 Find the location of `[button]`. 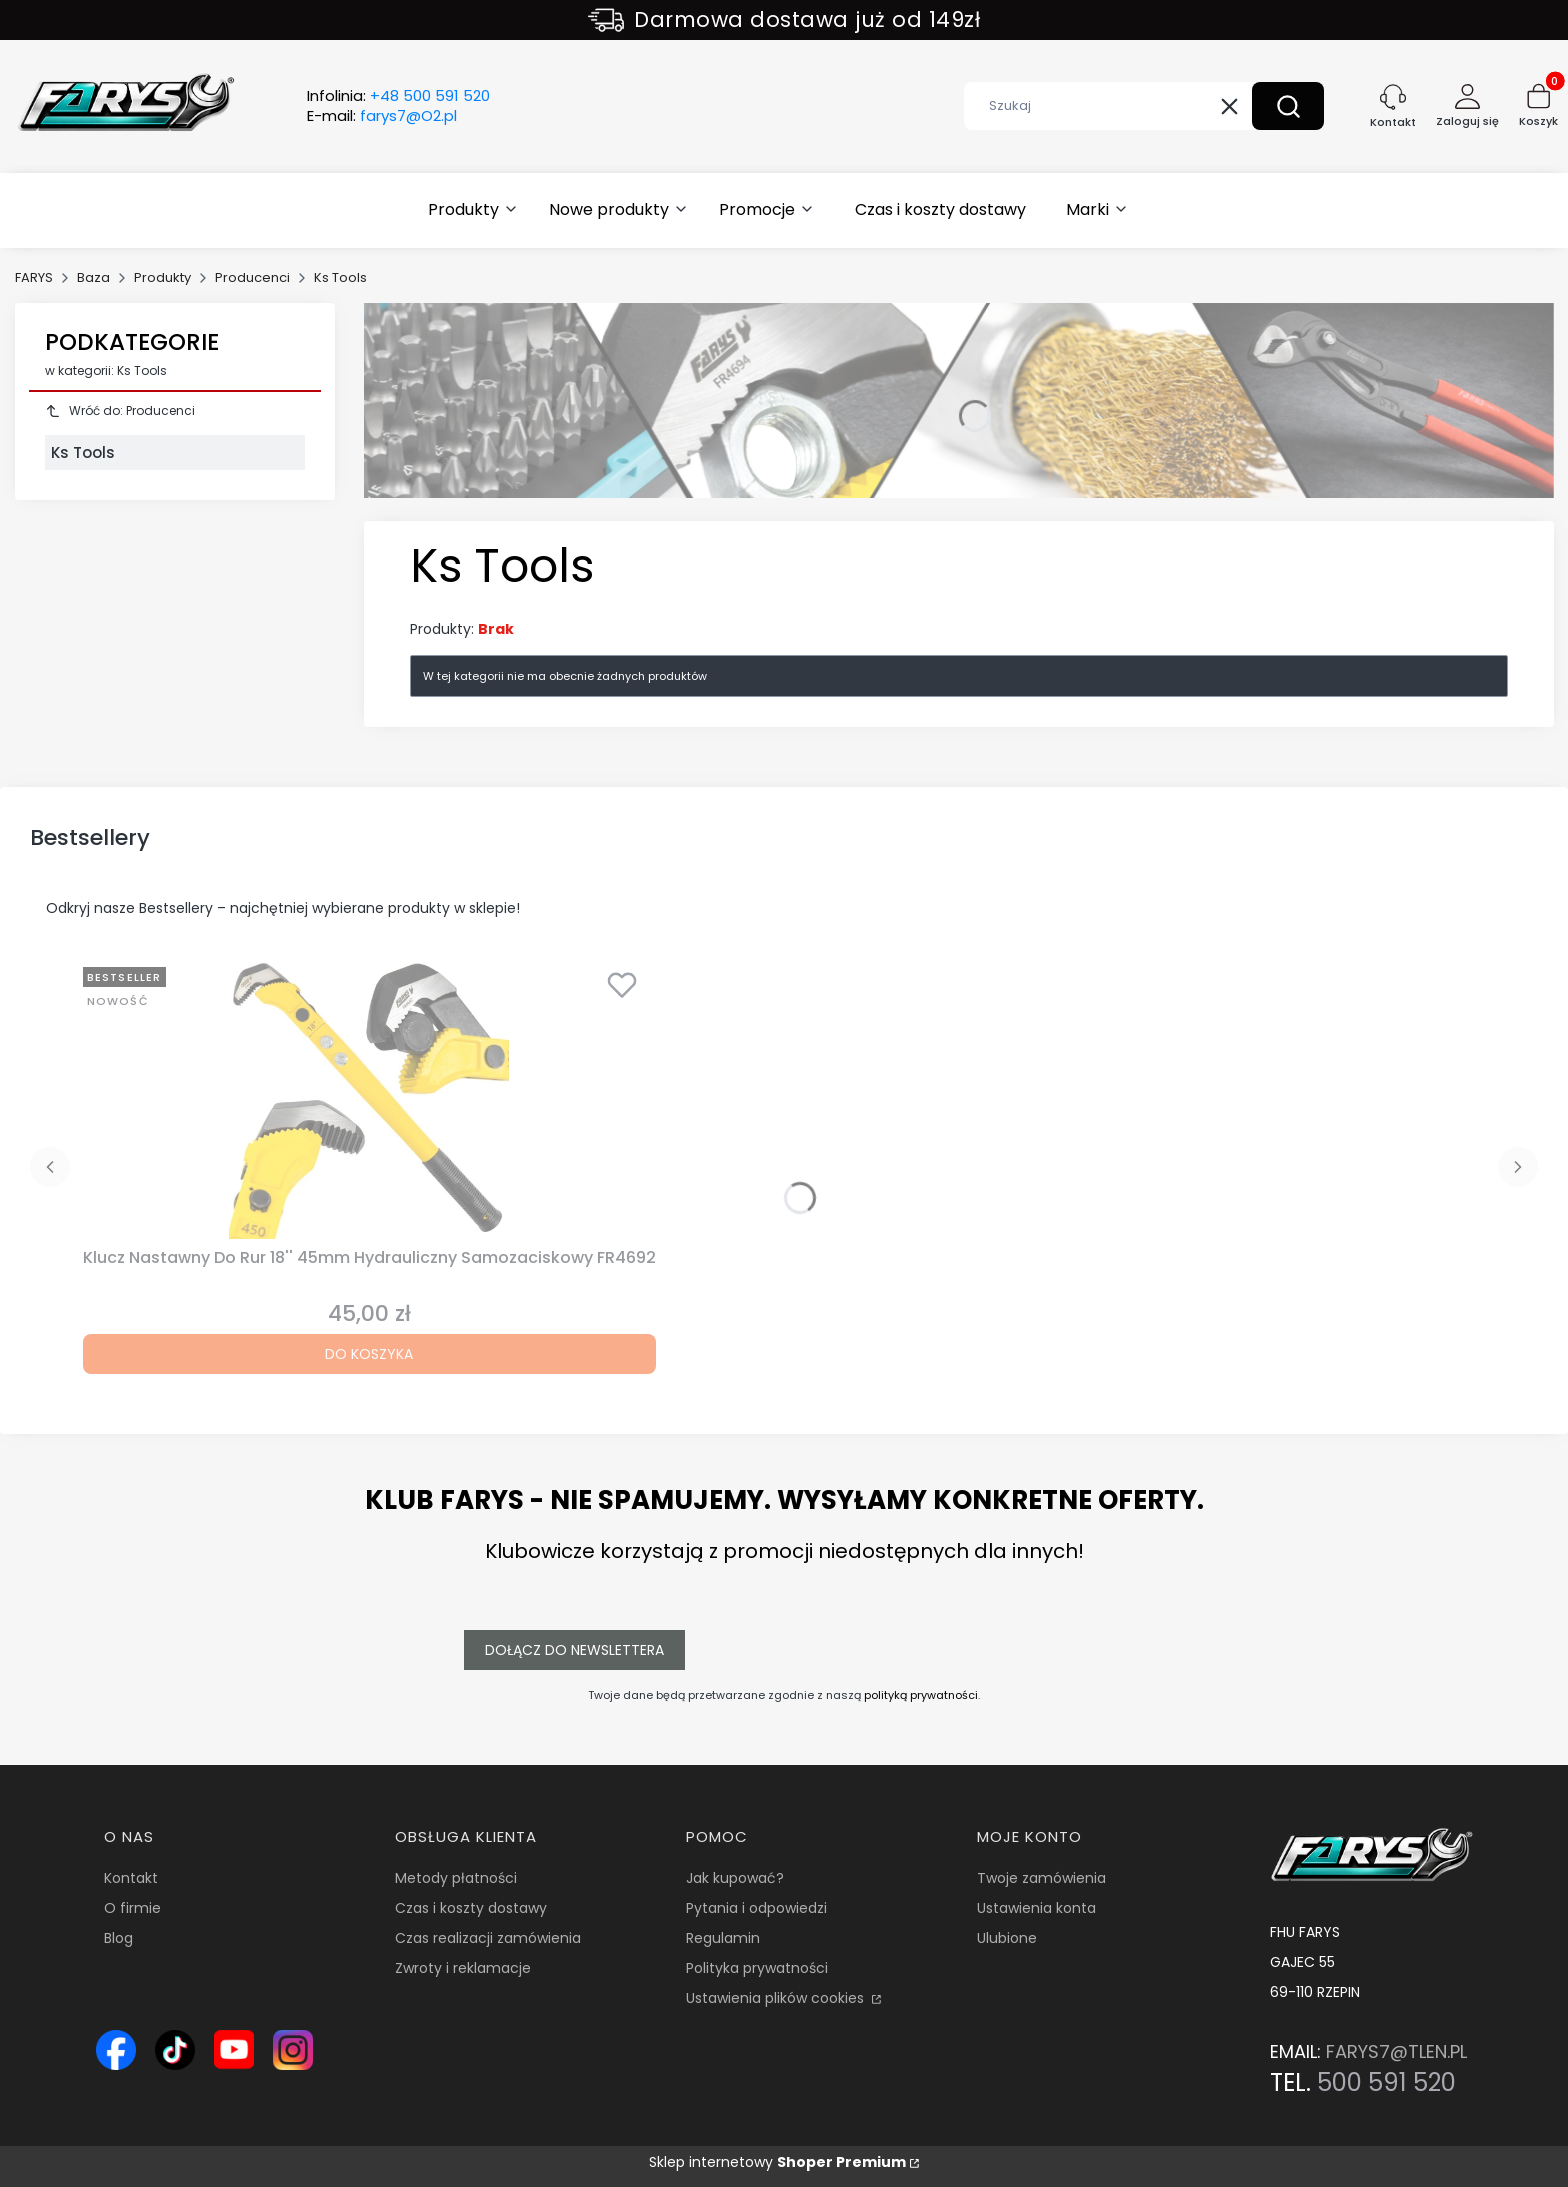

[button] is located at coordinates (1288, 106).